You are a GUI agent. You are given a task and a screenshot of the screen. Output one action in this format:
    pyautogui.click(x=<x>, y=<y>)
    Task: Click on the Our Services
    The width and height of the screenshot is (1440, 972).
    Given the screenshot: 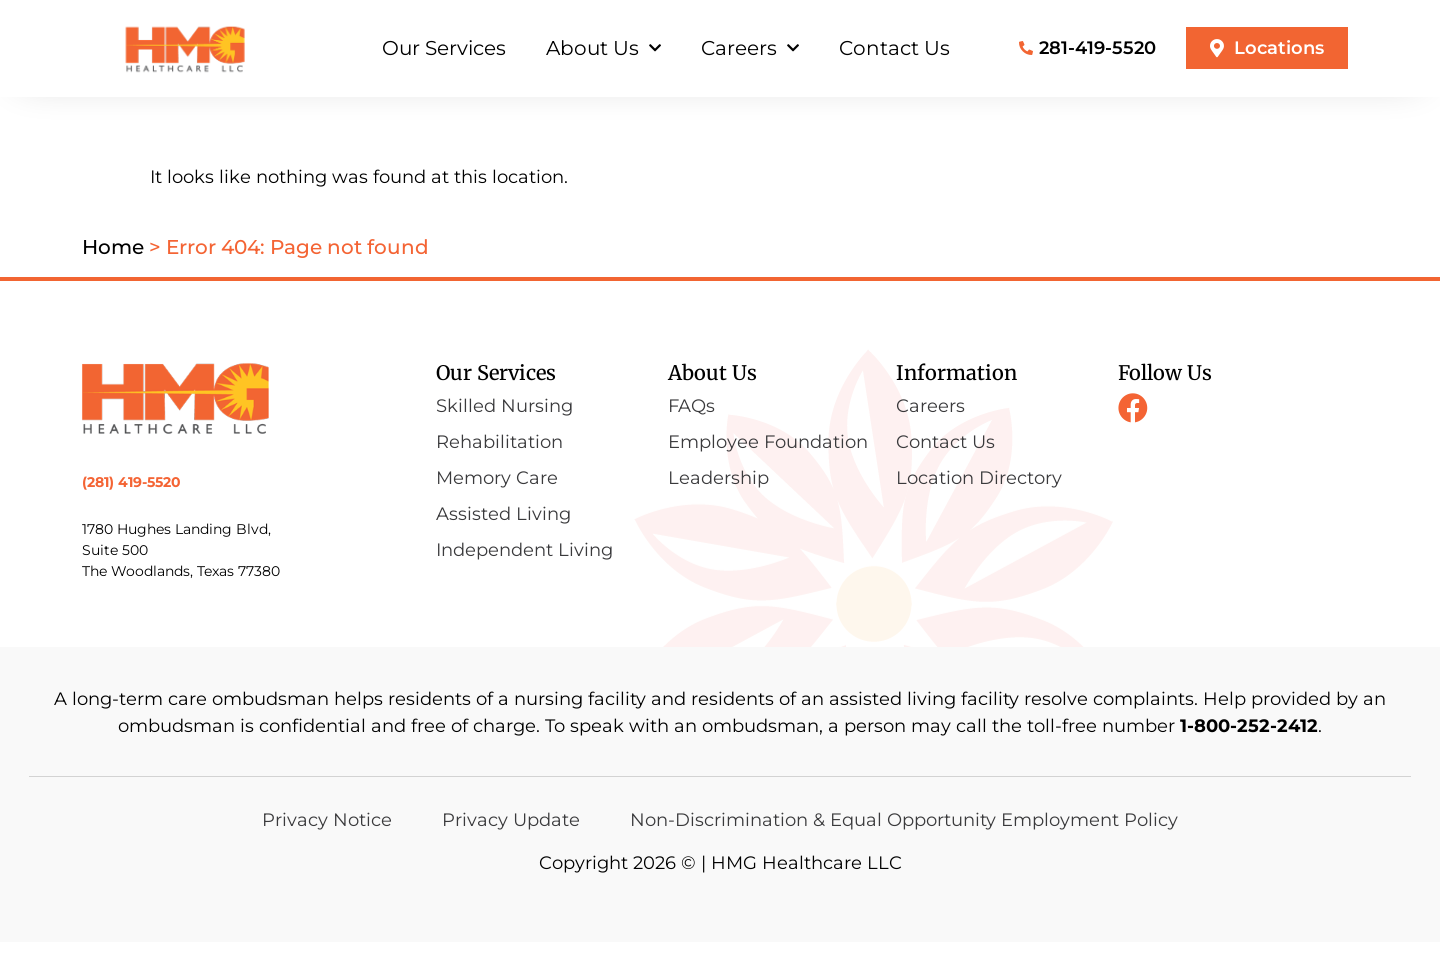 What is the action you would take?
    pyautogui.click(x=444, y=48)
    